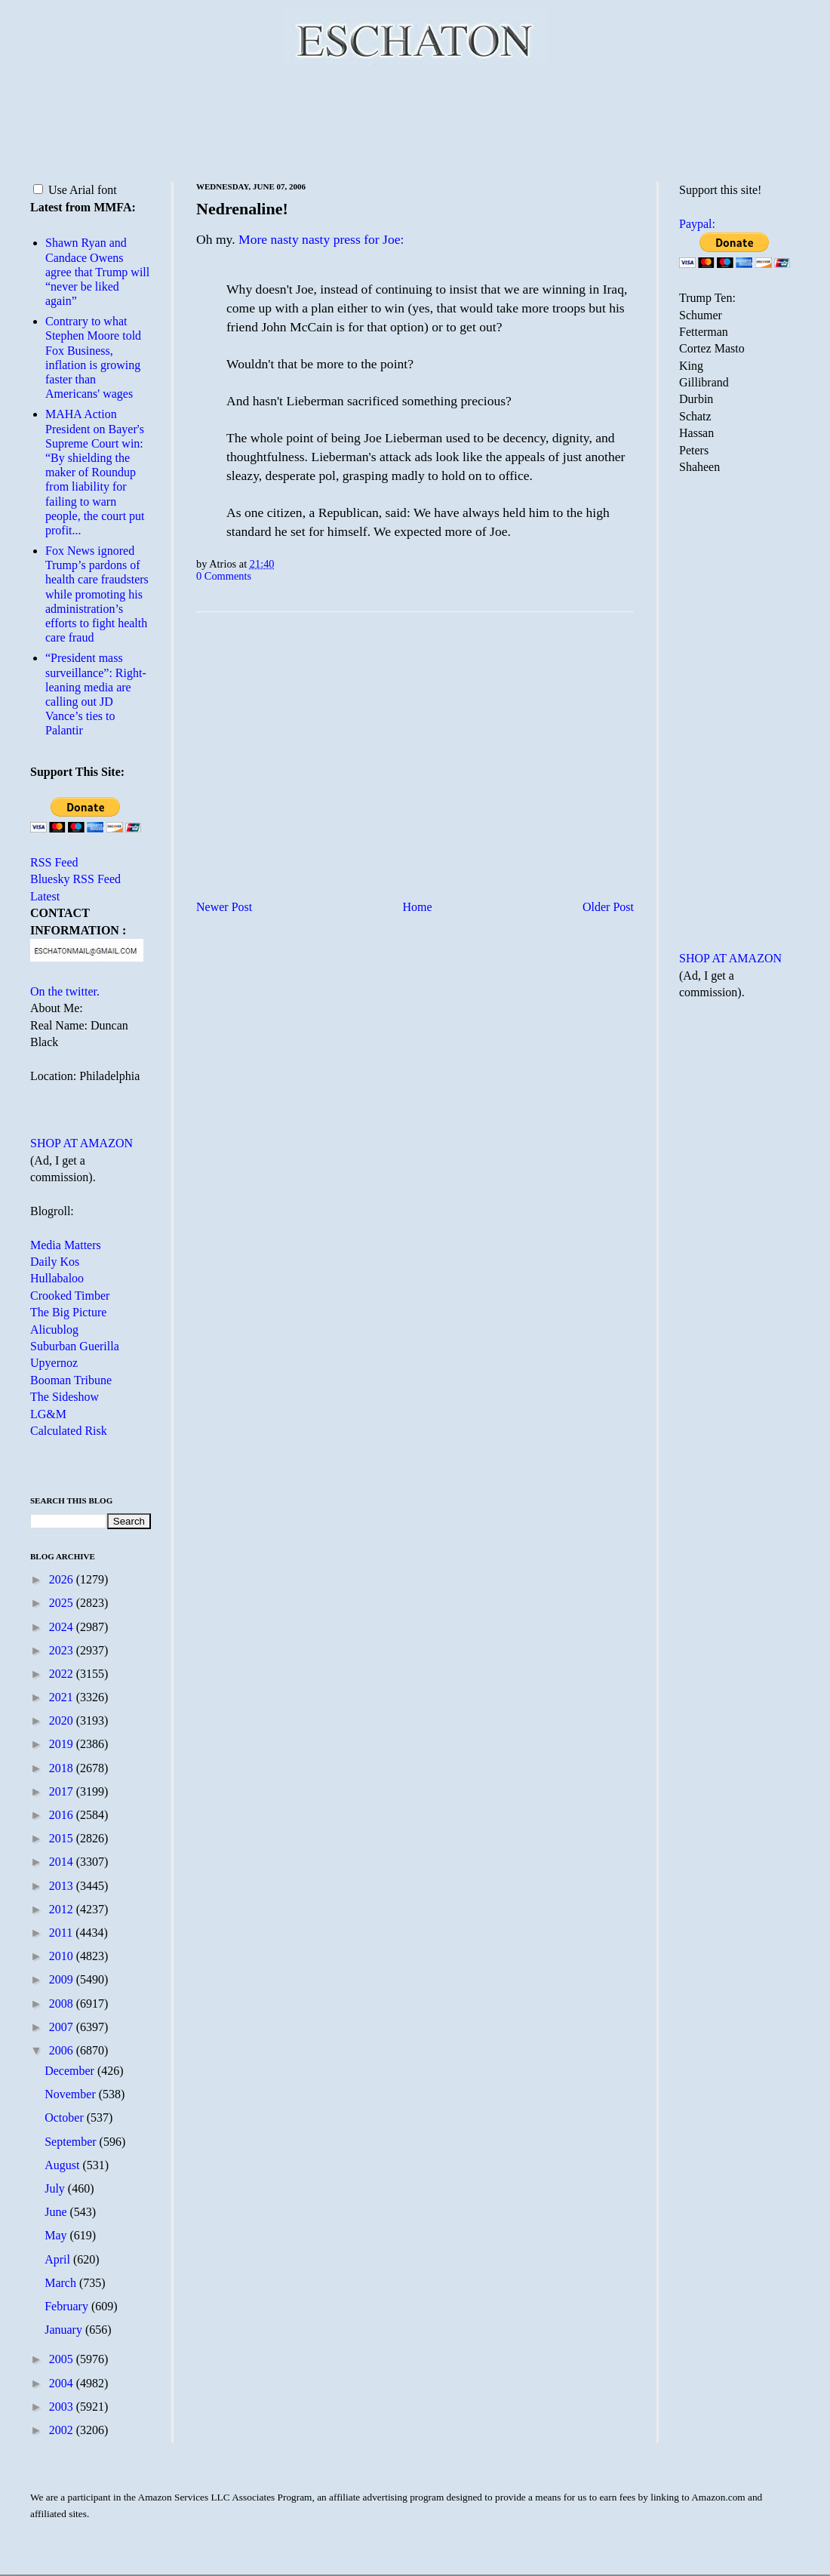 The width and height of the screenshot is (830, 2576). I want to click on SHOP AT AMAZON, so click(81, 1143).